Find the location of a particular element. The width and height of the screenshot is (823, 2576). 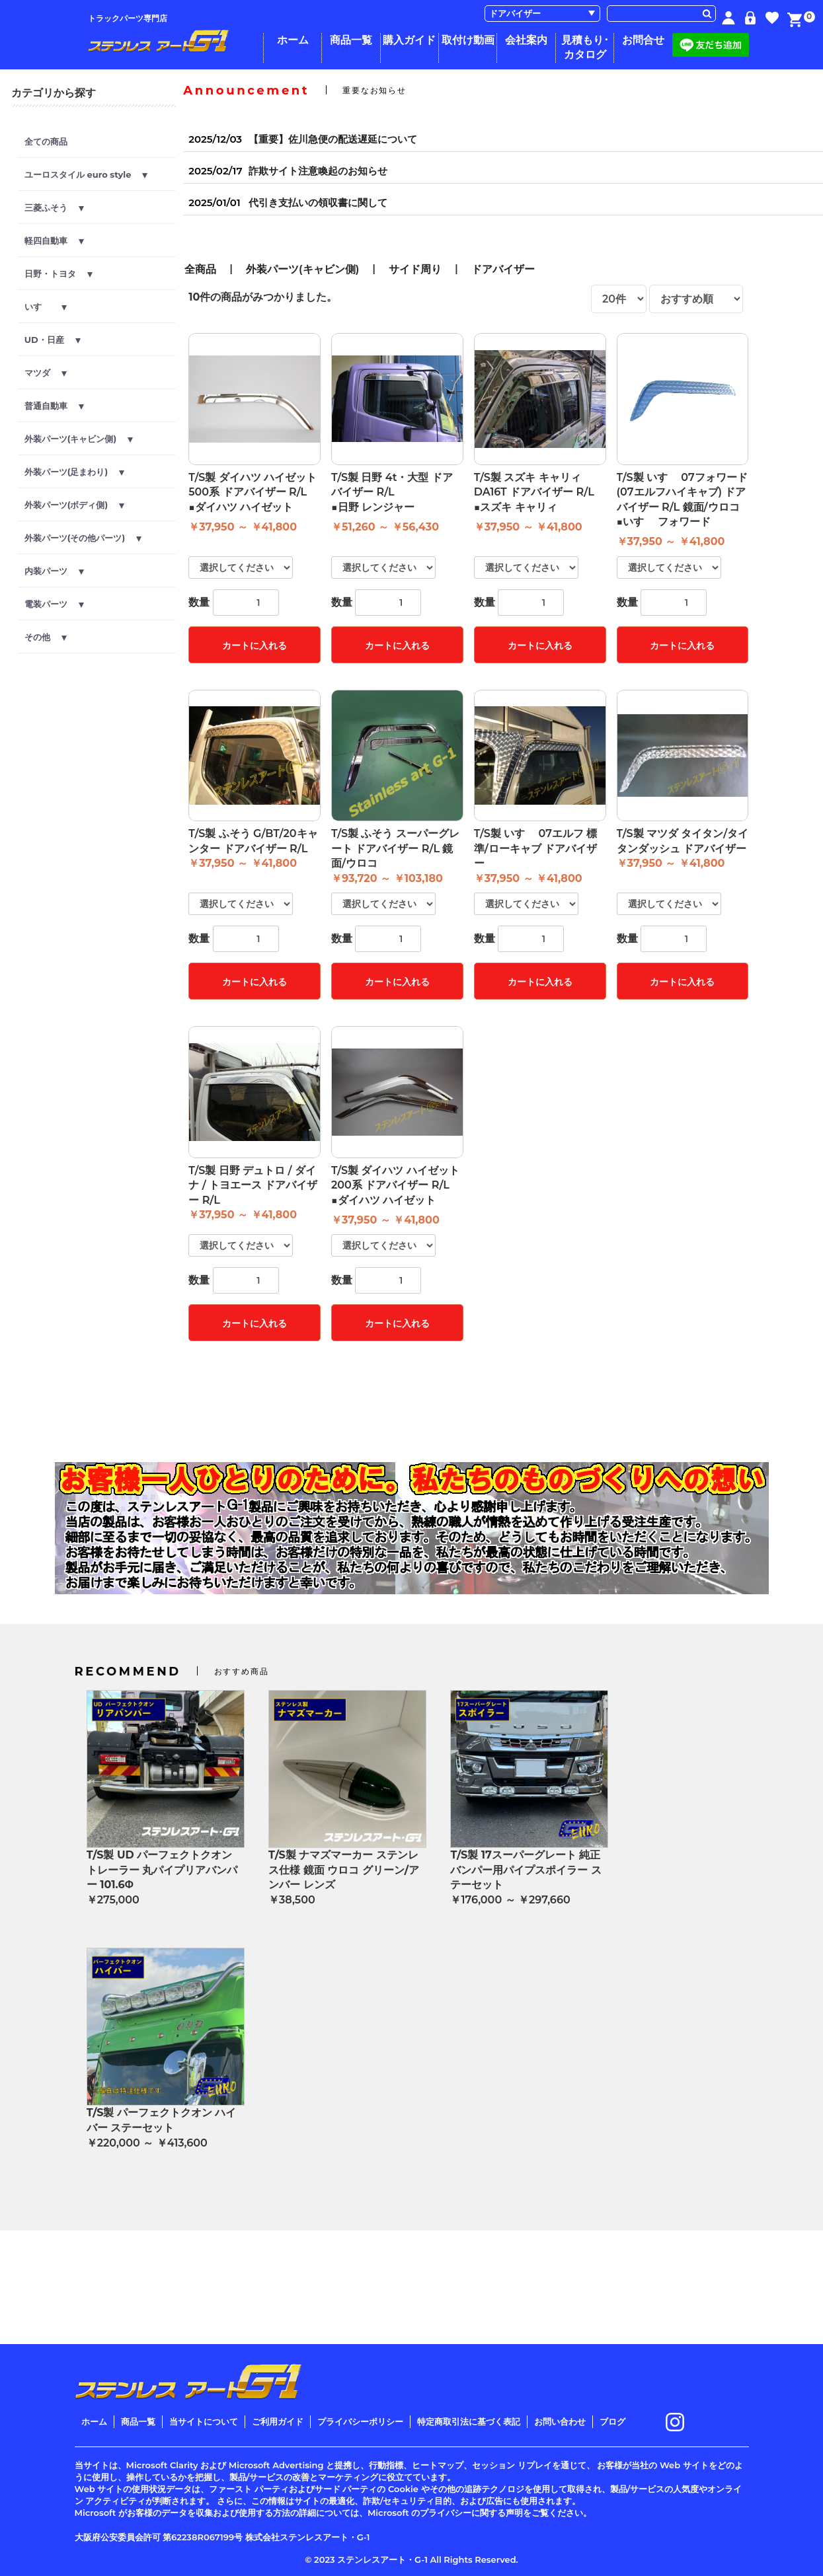

取付け動画 is located at coordinates (468, 40).